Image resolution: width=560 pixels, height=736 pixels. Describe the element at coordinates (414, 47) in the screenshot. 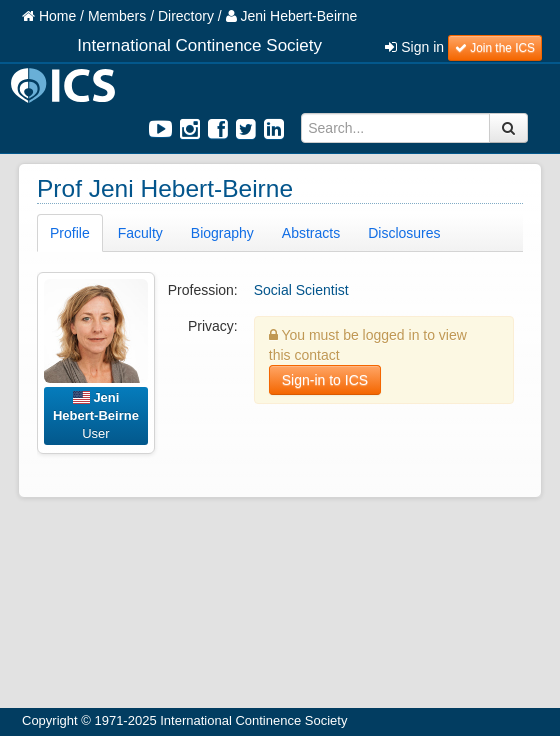

I see `Sign in` at that location.